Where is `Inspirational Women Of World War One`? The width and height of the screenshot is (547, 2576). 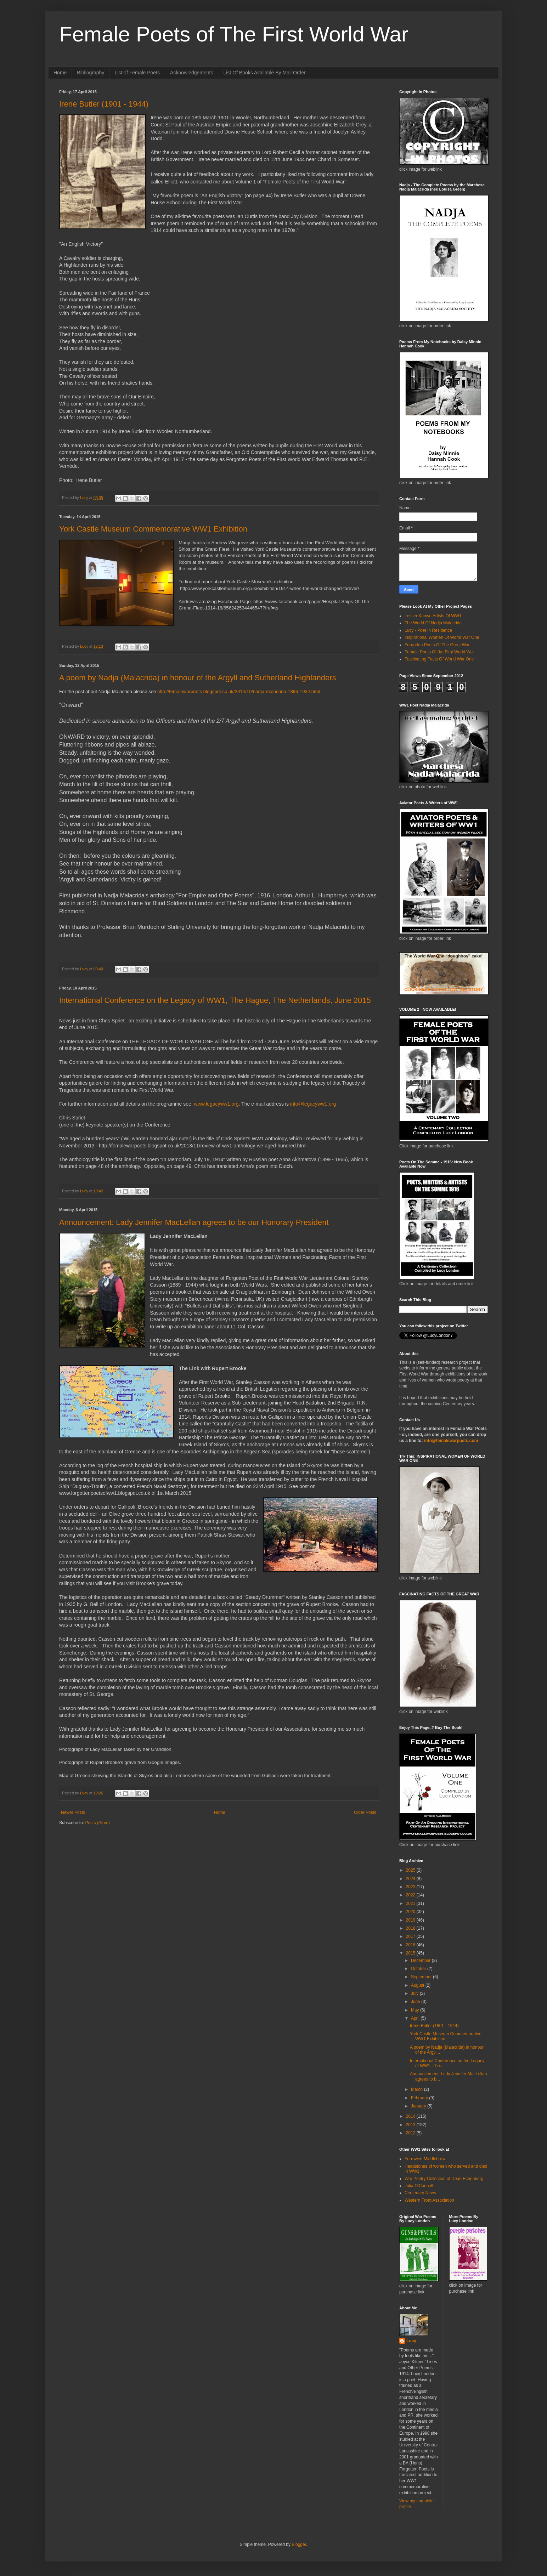 Inspirational Women Of World War One is located at coordinates (442, 637).